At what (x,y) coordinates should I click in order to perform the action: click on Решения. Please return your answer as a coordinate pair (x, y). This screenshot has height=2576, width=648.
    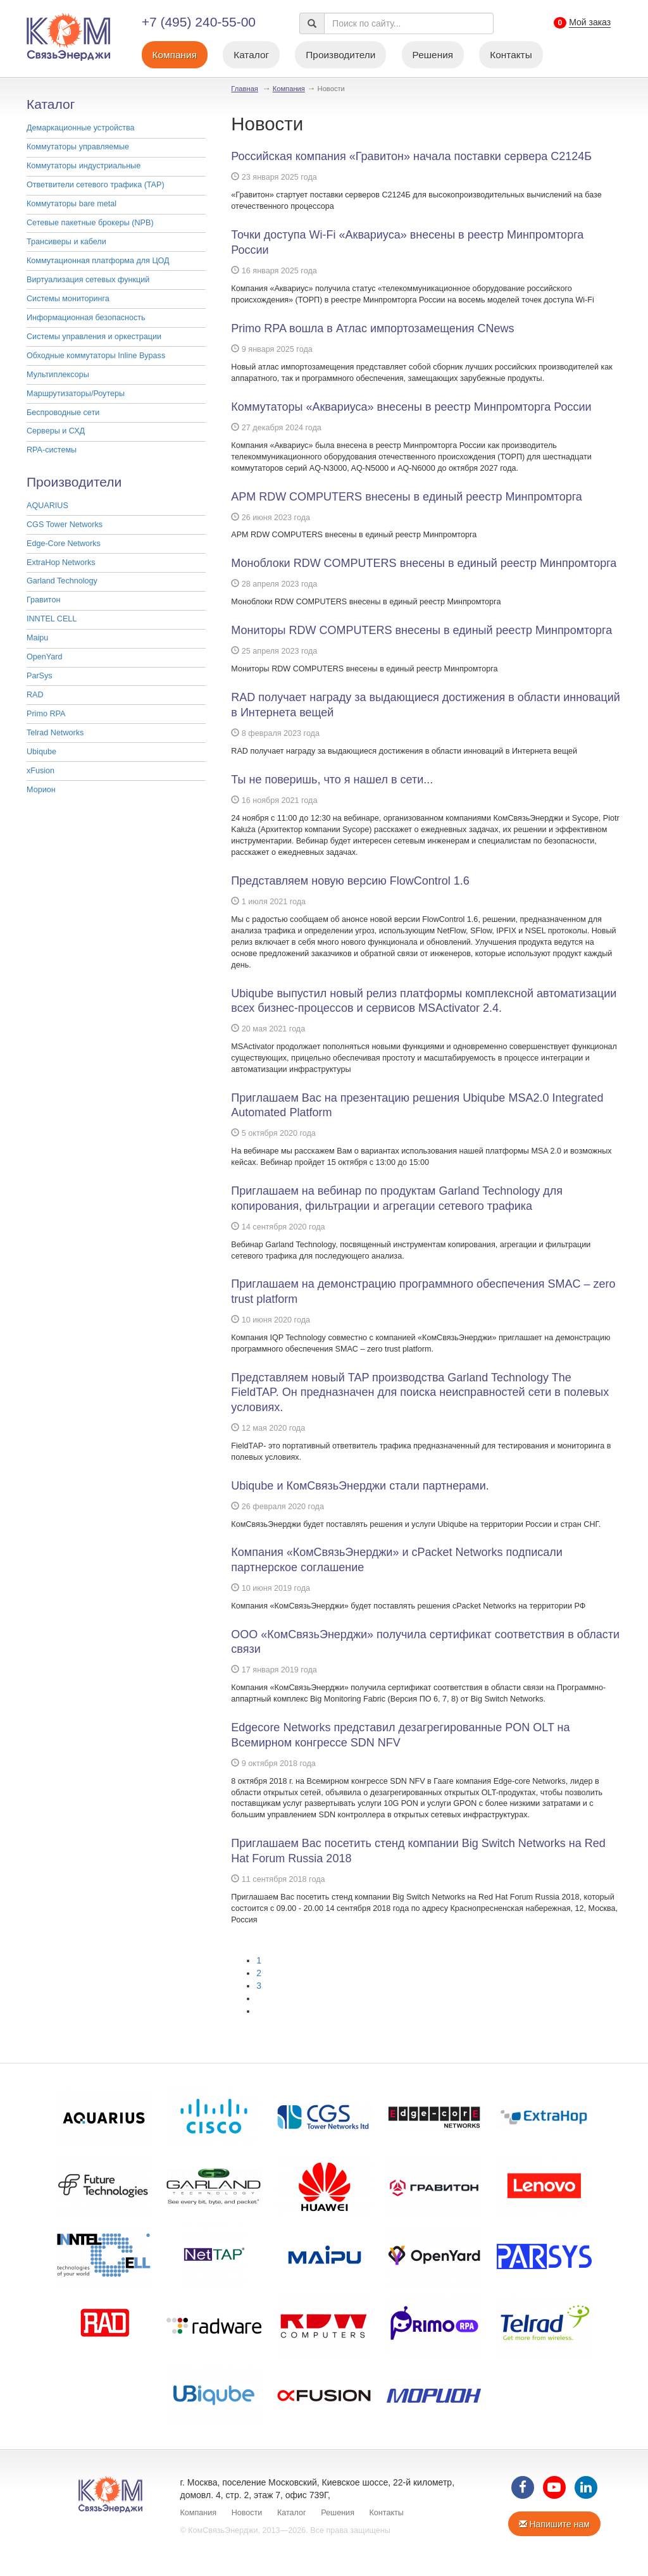
    Looking at the image, I should click on (433, 54).